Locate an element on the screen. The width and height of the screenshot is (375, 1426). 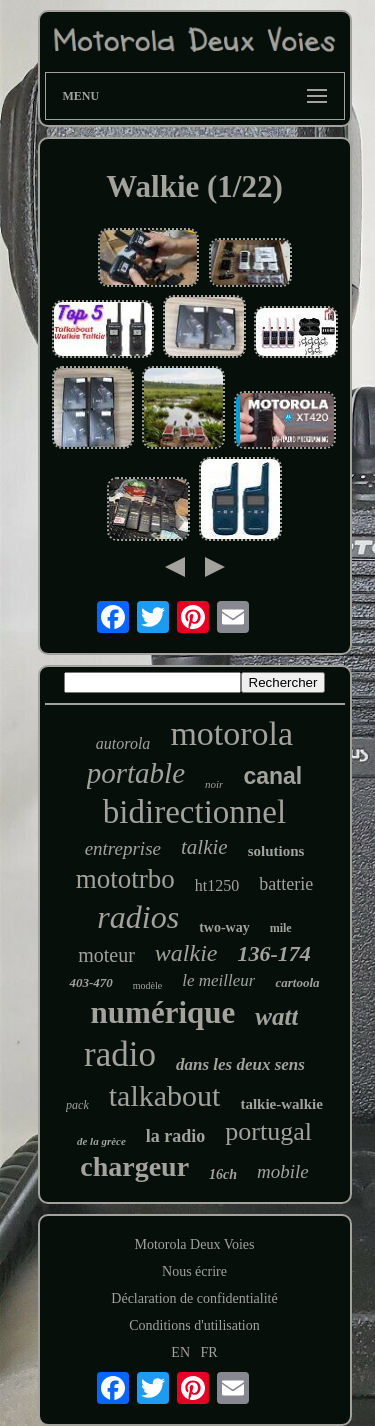
talkie is located at coordinates (204, 847).